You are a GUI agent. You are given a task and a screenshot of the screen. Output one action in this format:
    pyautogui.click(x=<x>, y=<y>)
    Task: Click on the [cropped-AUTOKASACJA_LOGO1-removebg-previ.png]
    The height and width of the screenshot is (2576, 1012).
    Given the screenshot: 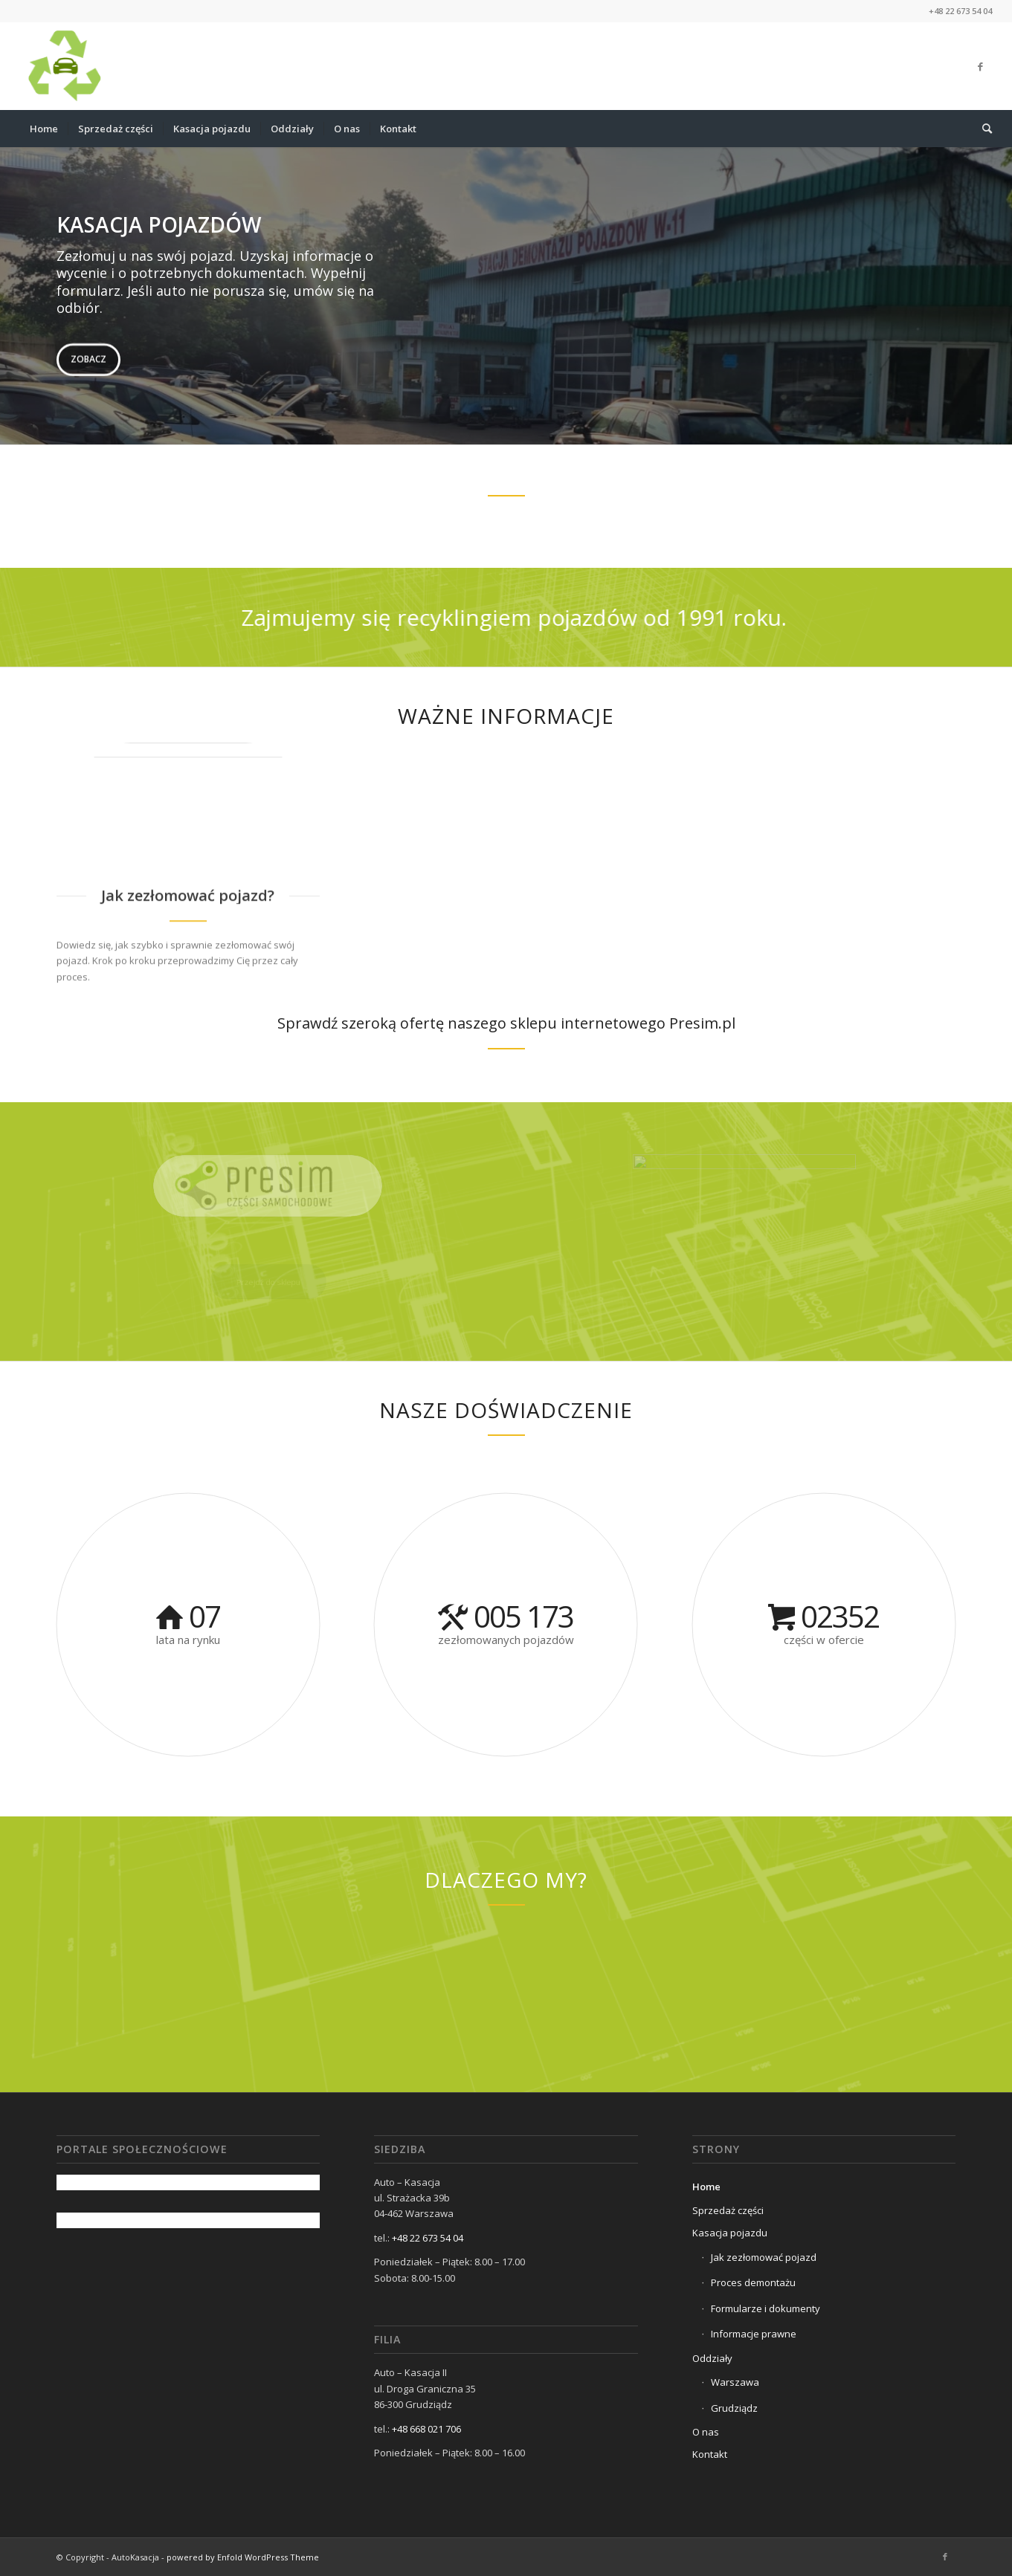 What is the action you would take?
    pyautogui.click(x=64, y=66)
    